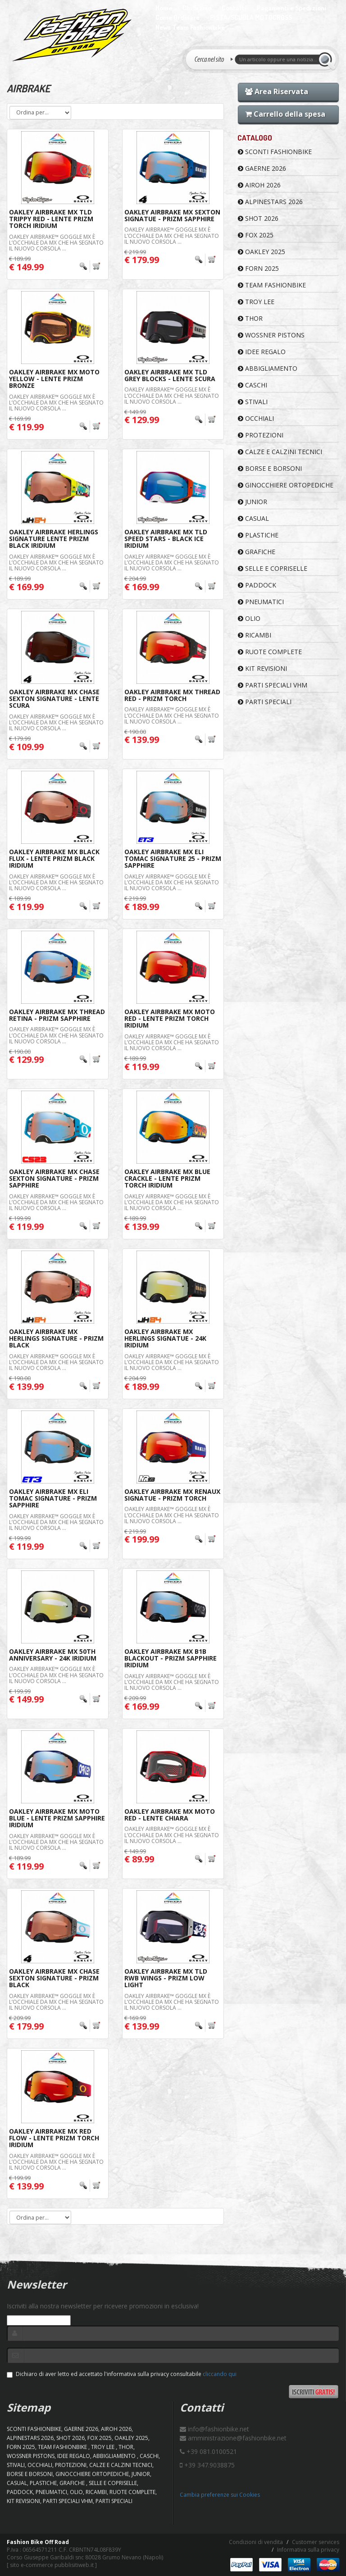 This screenshot has width=346, height=2576. Describe the element at coordinates (291, 8) in the screenshot. I see `Pagamenti e Spedizioni` at that location.